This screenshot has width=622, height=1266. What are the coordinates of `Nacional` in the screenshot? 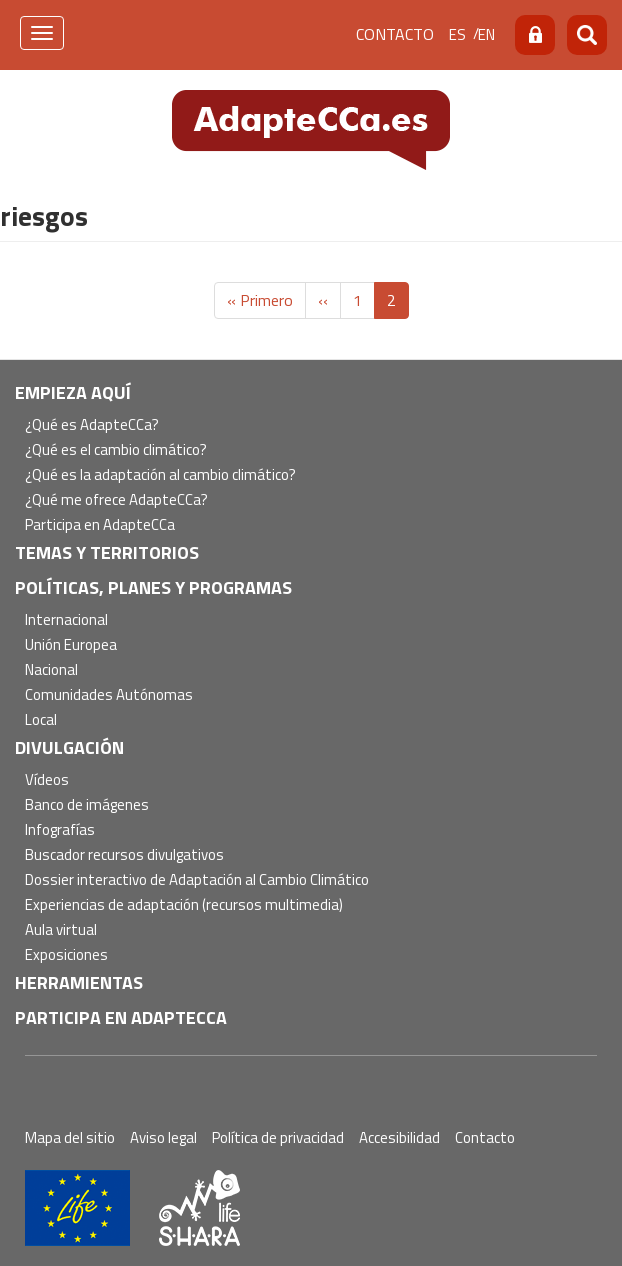 It's located at (51, 670).